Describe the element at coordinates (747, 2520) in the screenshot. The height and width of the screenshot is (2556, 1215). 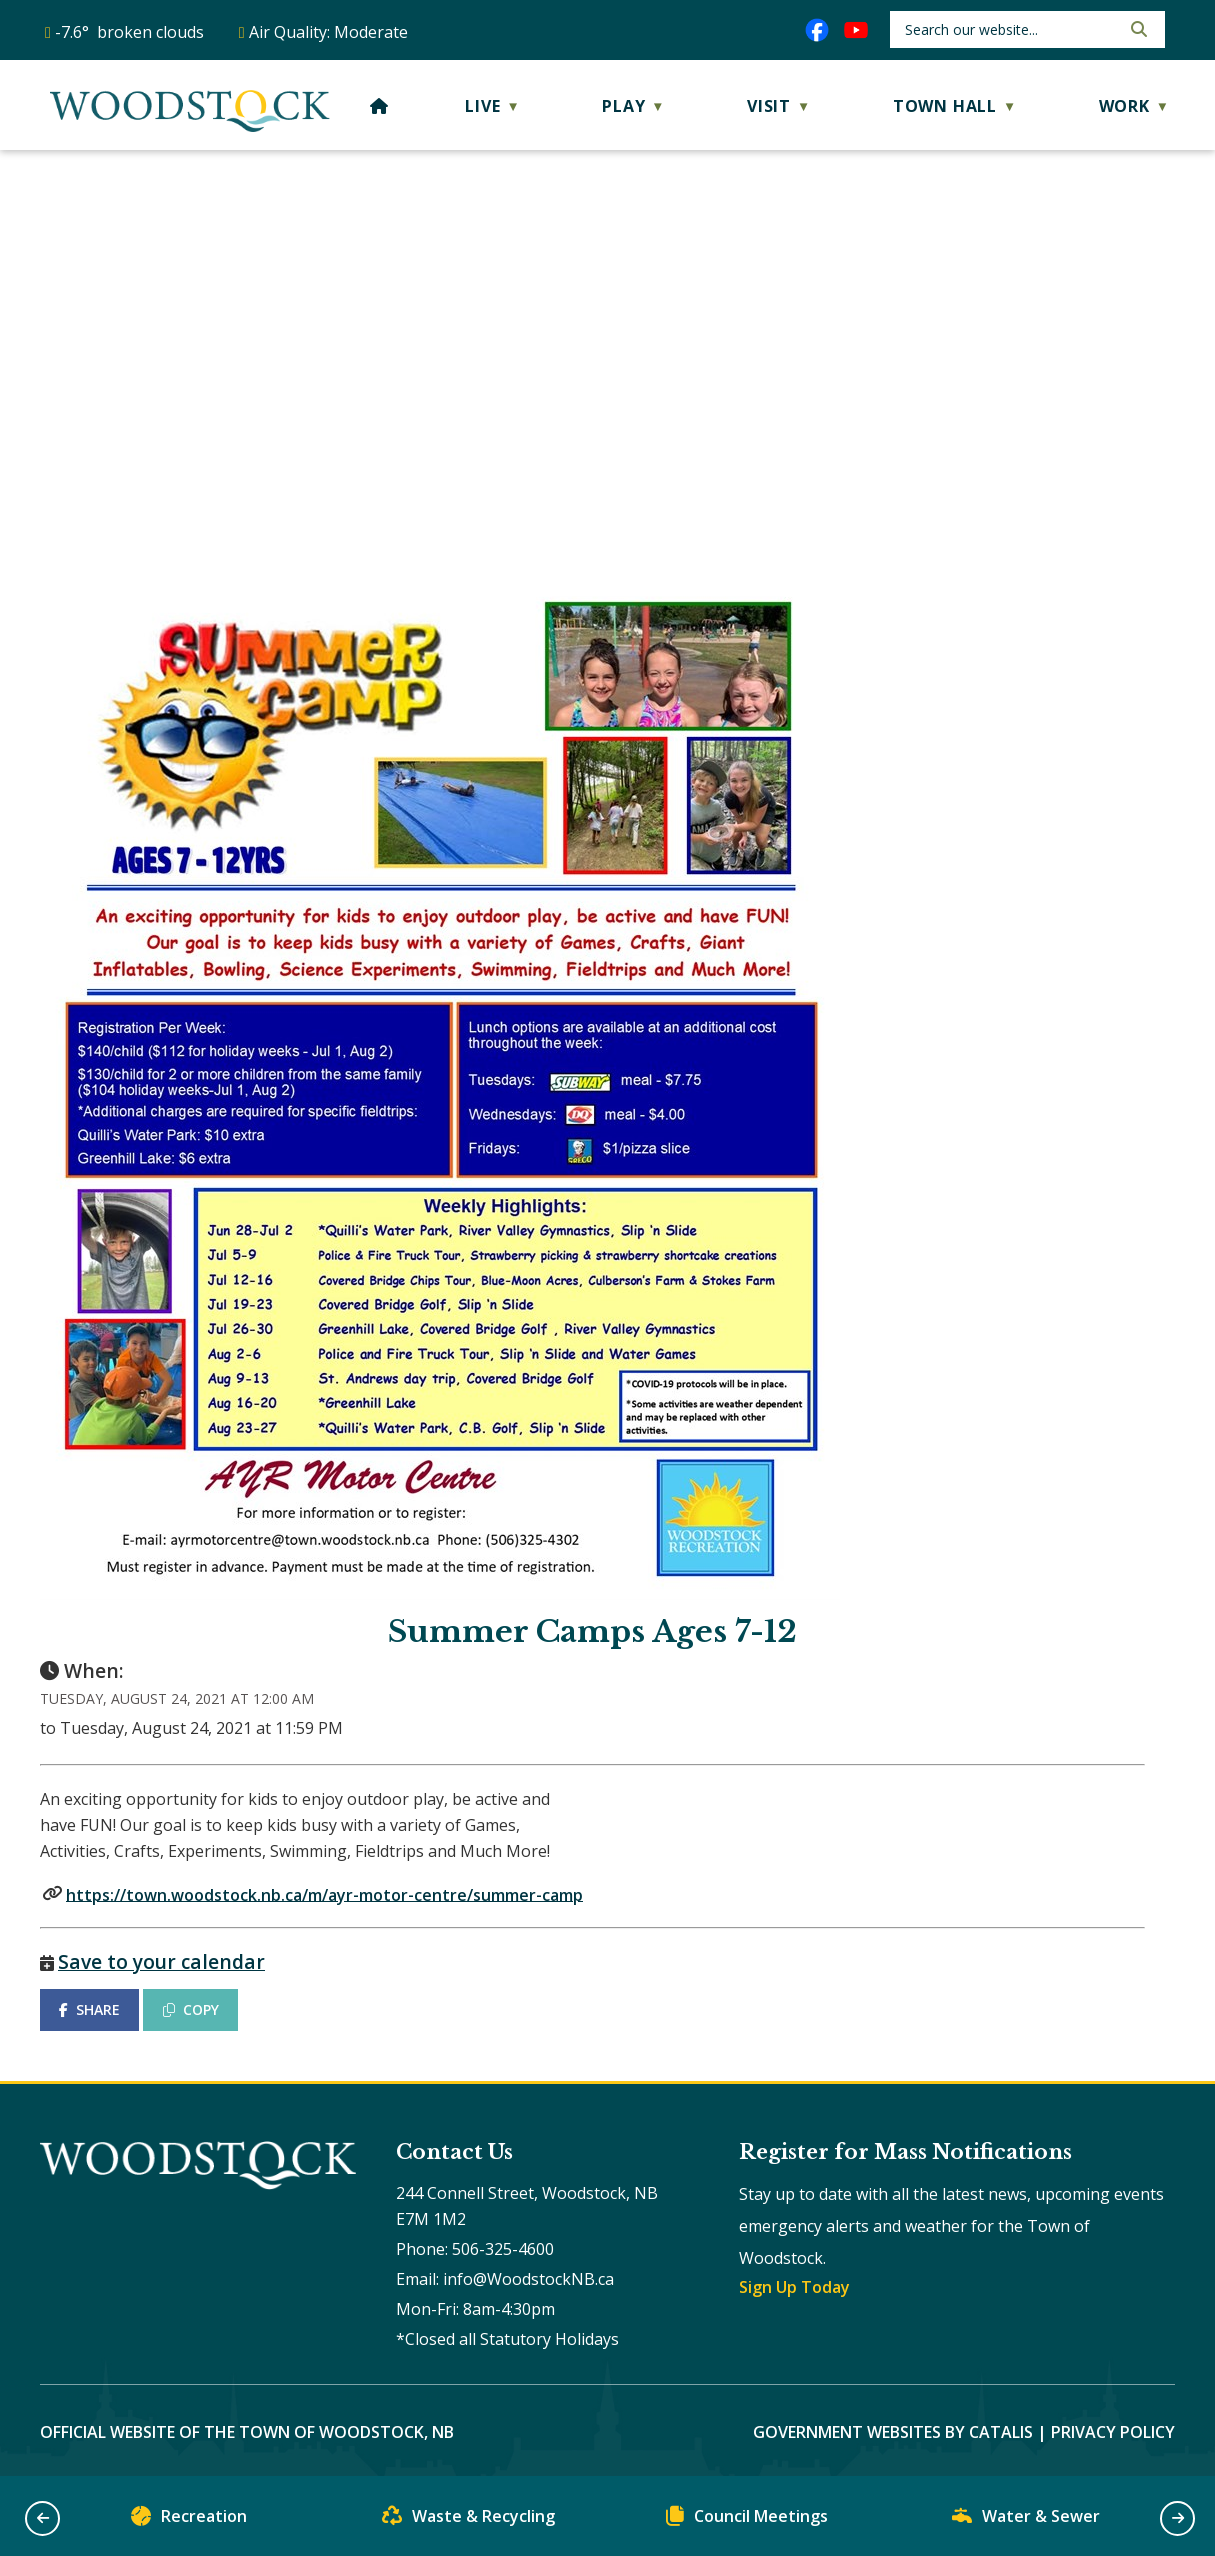
I see `Council Meetings` at that location.